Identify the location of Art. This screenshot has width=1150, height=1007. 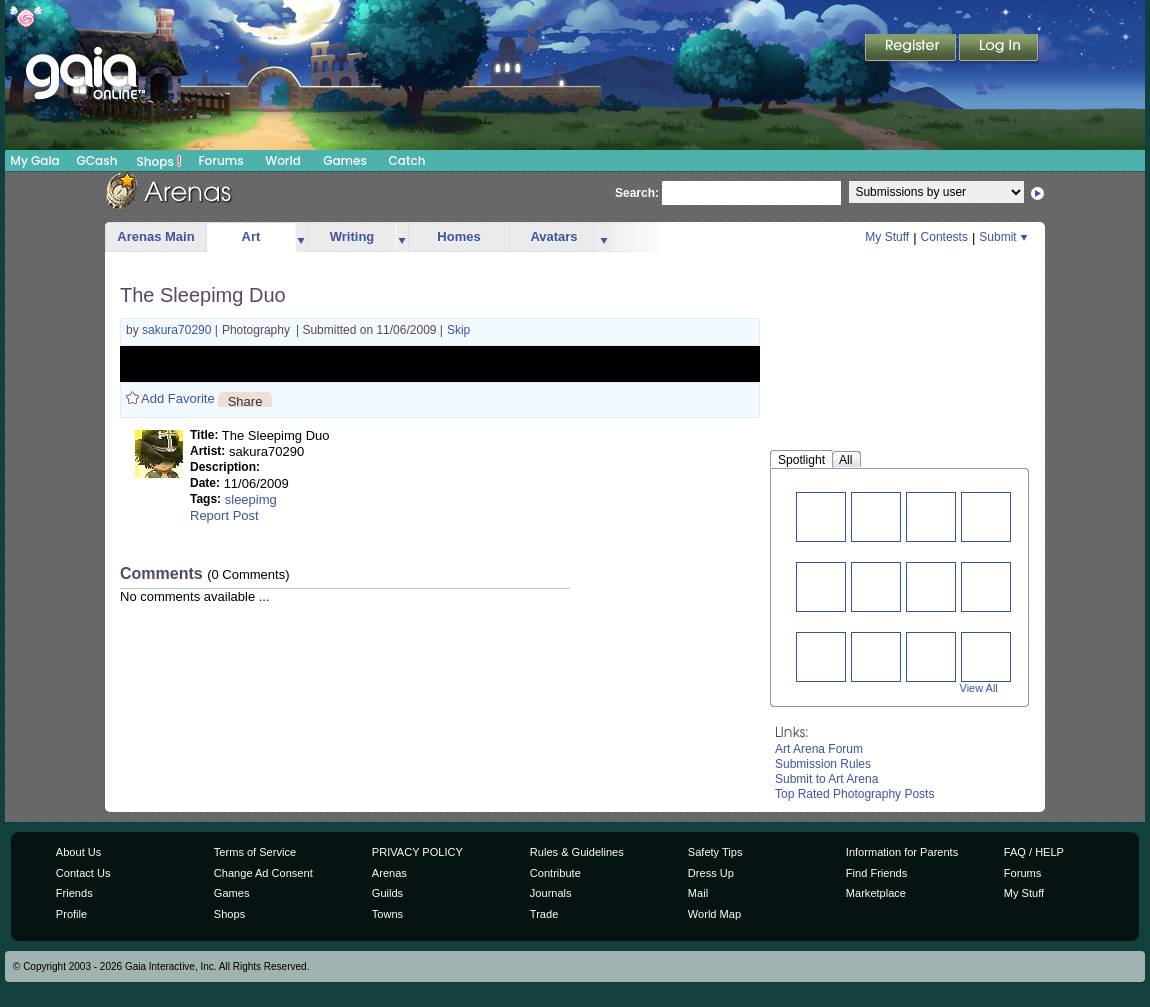
(251, 236).